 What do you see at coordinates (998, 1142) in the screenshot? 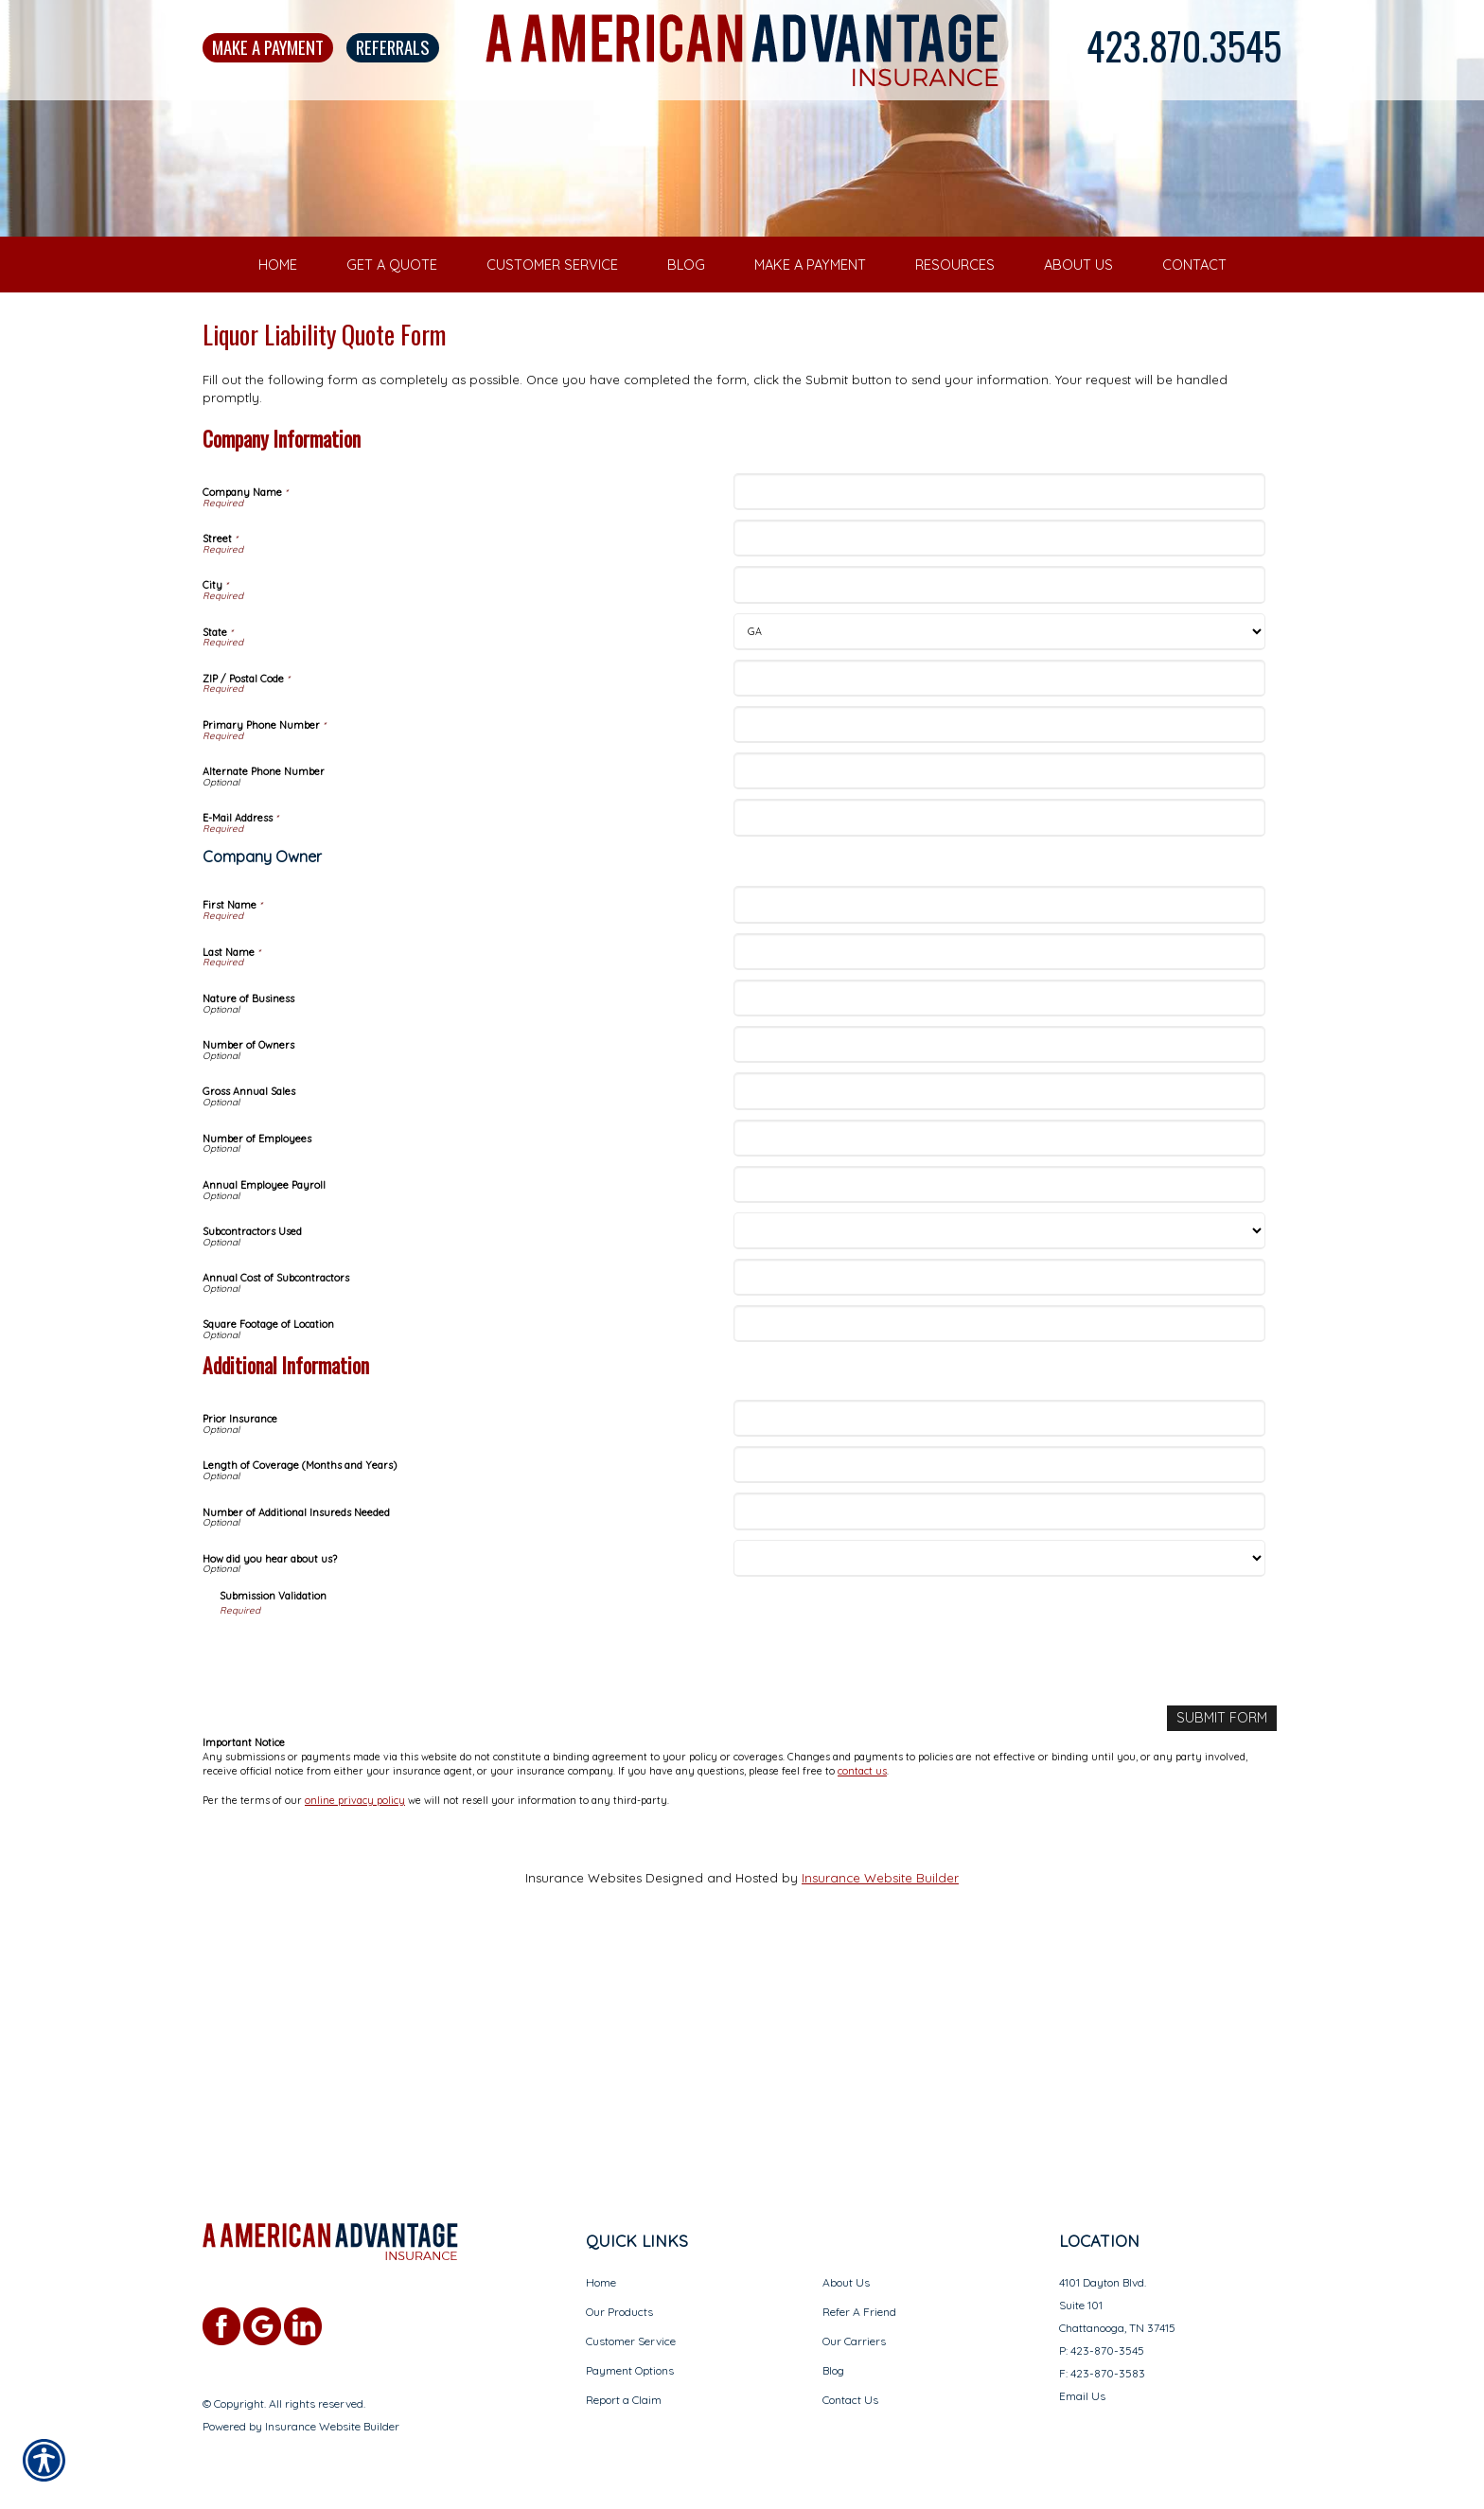
I see `[Company Information First Name]` at bounding box center [998, 1142].